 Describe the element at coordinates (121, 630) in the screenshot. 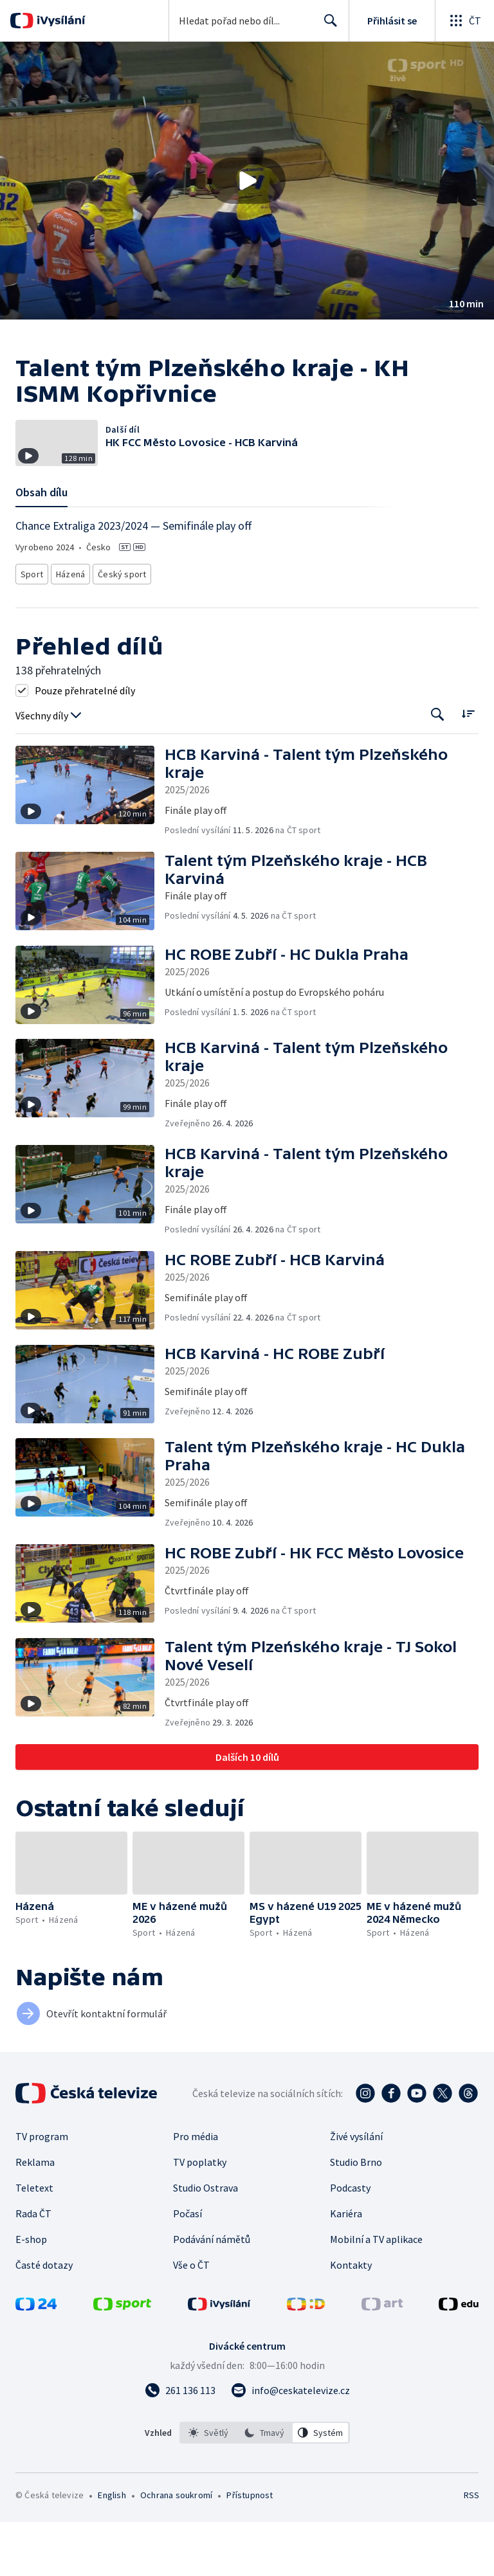

I see `Český sport` at that location.